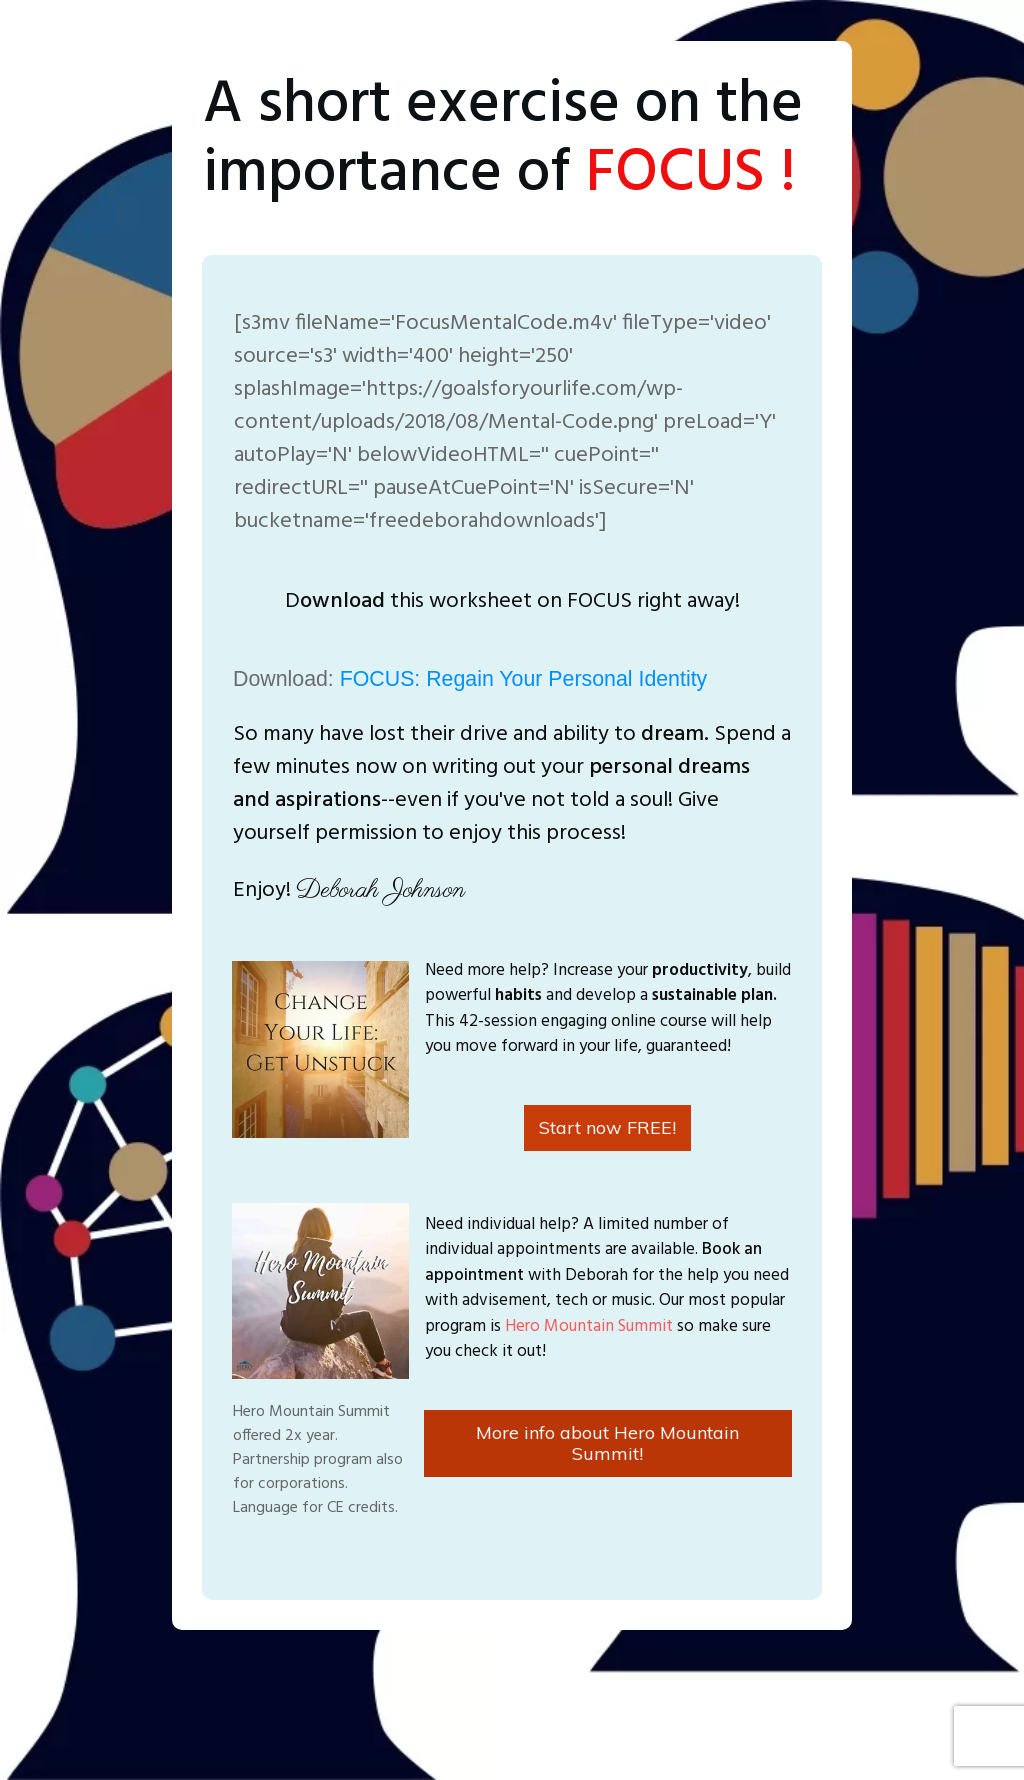 This screenshot has width=1024, height=1780. Describe the element at coordinates (524, 679) in the screenshot. I see `FOCUS: Regain Your Personal Identity` at that location.